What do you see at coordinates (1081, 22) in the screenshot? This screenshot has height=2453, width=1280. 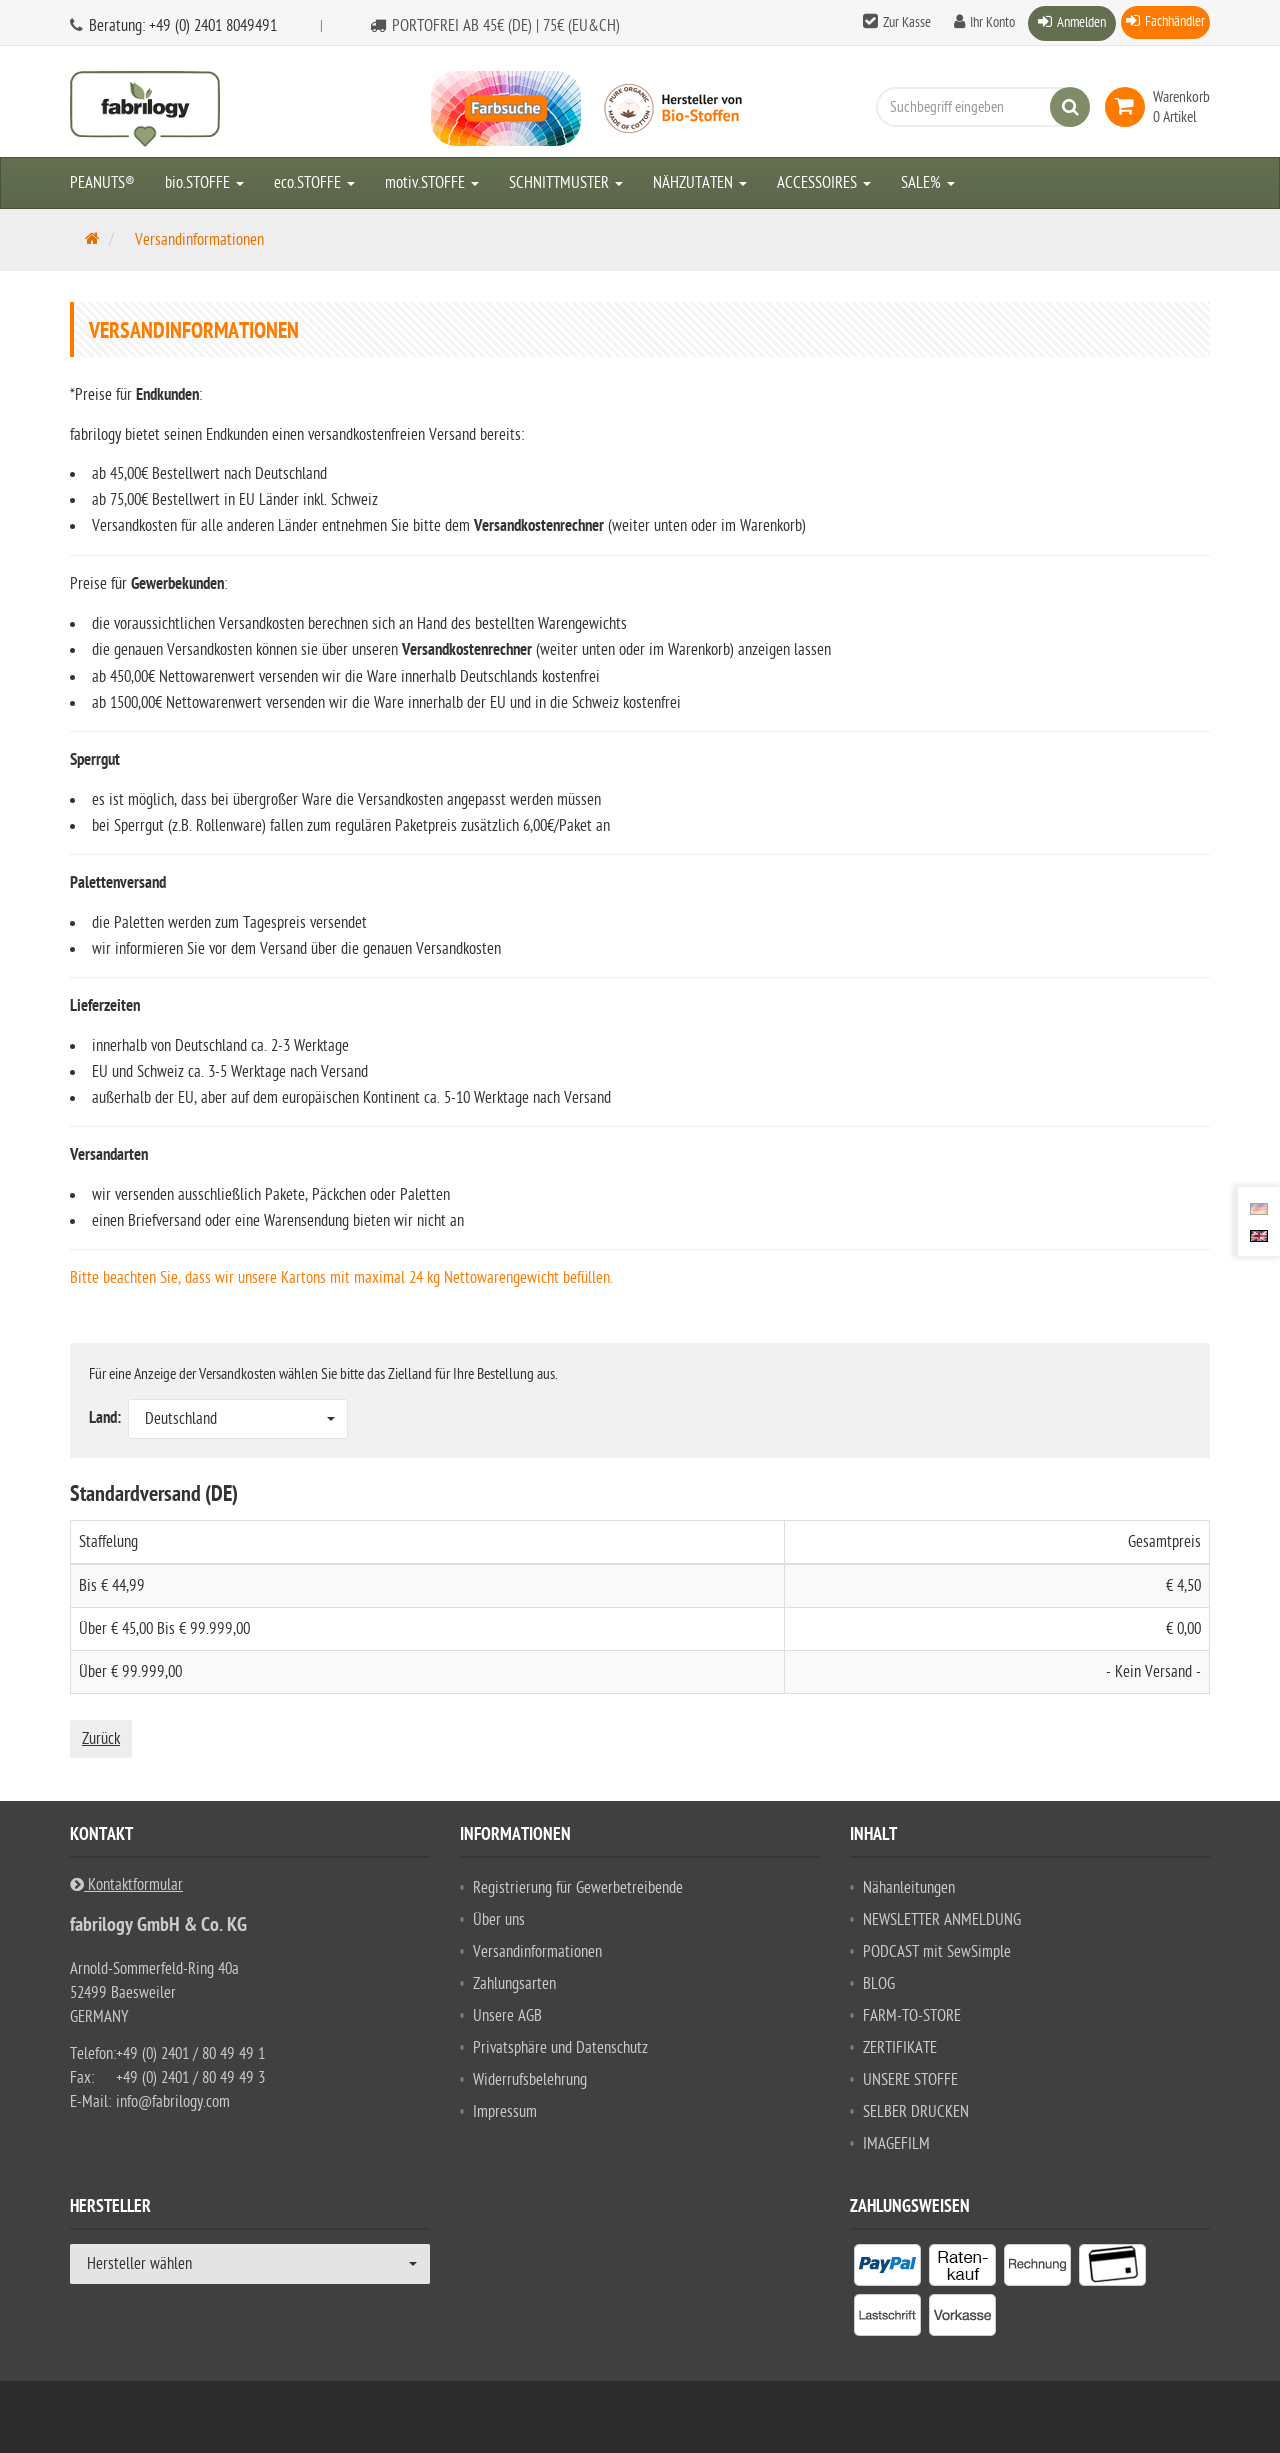 I see `Anmelden` at bounding box center [1081, 22].